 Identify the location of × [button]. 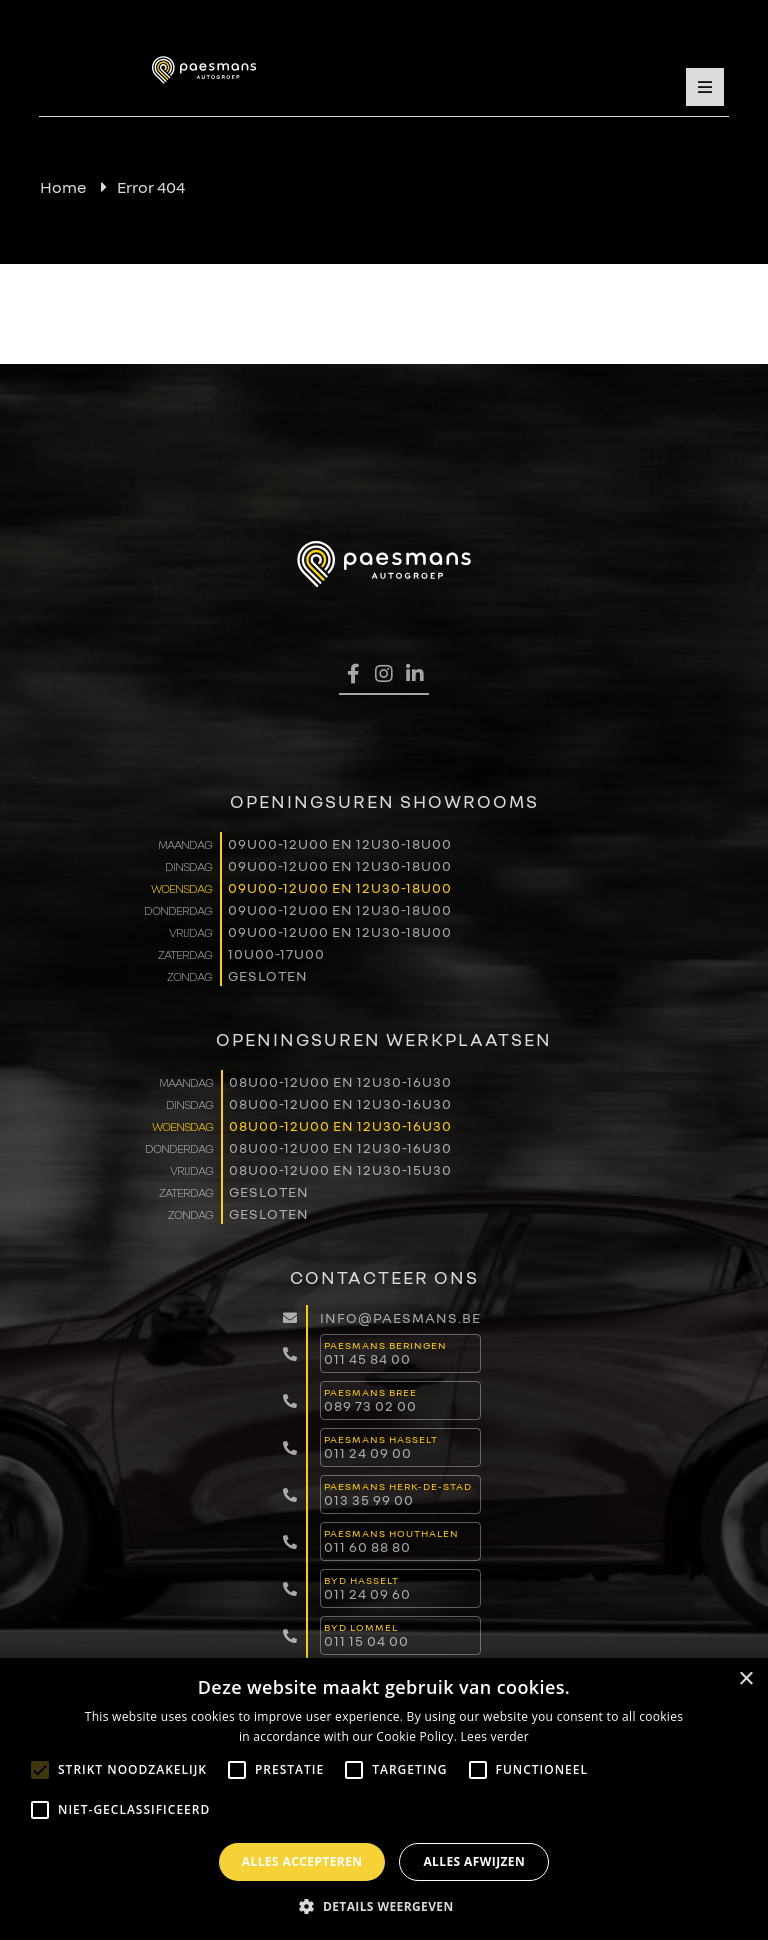
(745, 1679).